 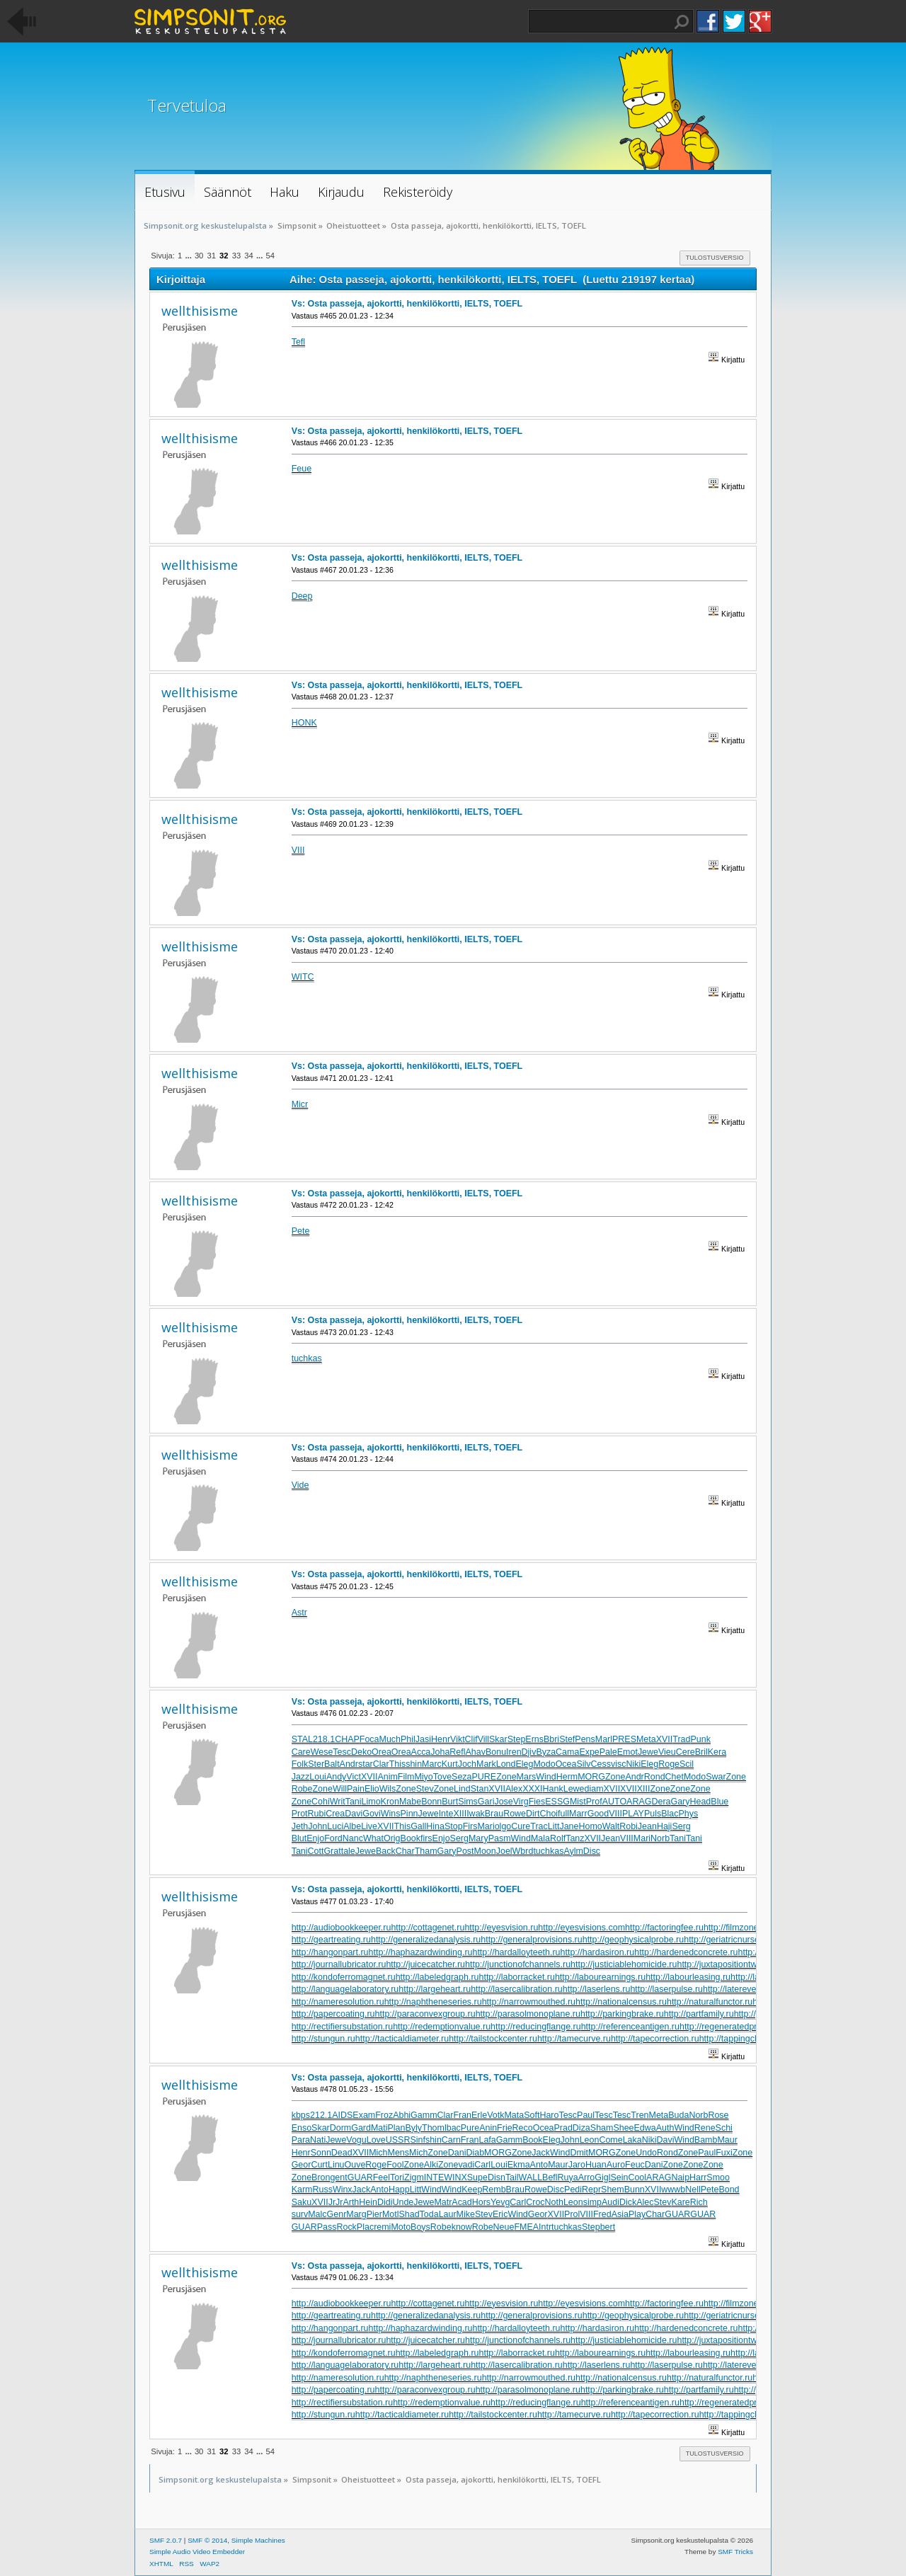 What do you see at coordinates (572, 2214) in the screenshot?
I see `Prol` at bounding box center [572, 2214].